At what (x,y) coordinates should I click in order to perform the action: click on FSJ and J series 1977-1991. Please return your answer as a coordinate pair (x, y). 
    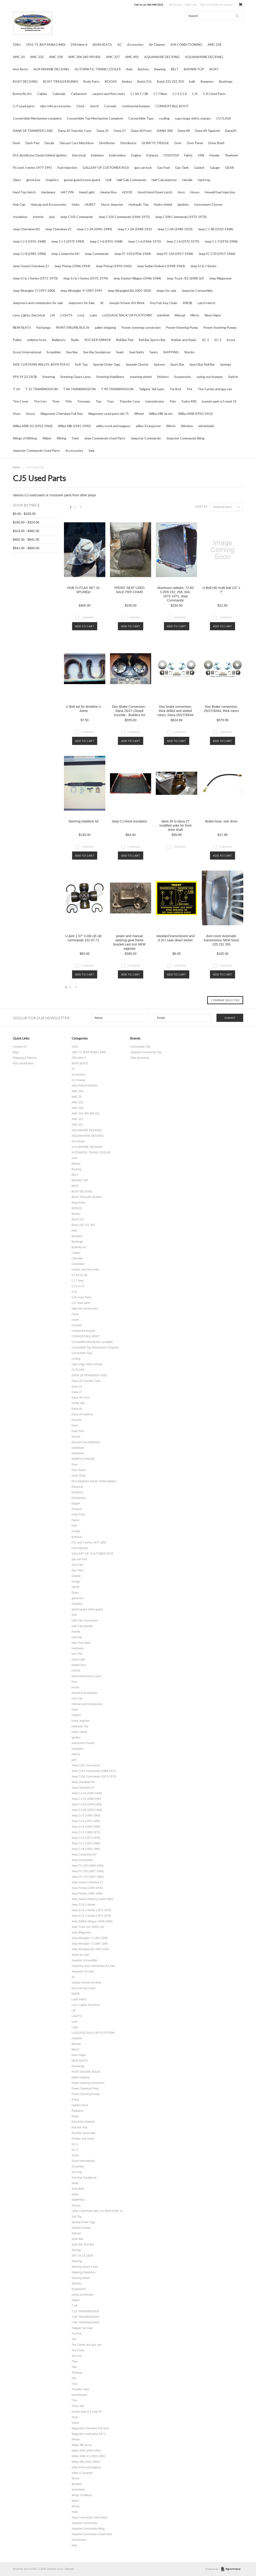
    Looking at the image, I should click on (32, 167).